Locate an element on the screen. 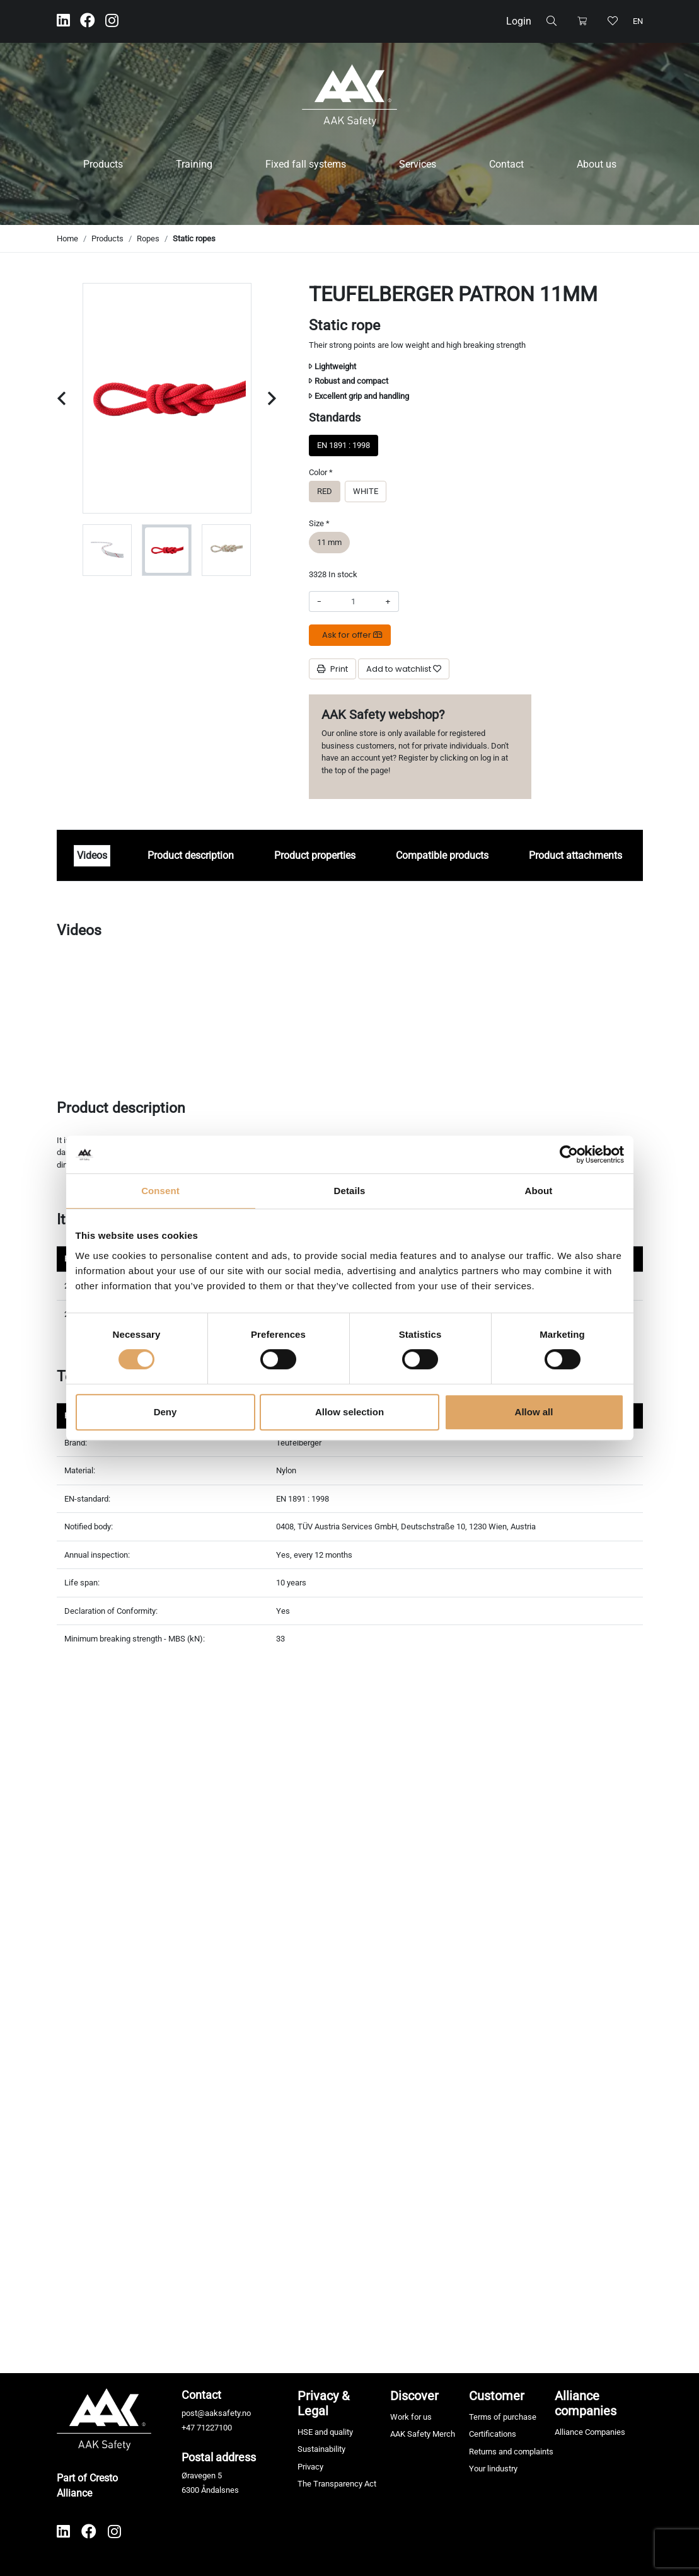 This screenshot has width=699, height=2576. The Transparency Act is located at coordinates (337, 2483).